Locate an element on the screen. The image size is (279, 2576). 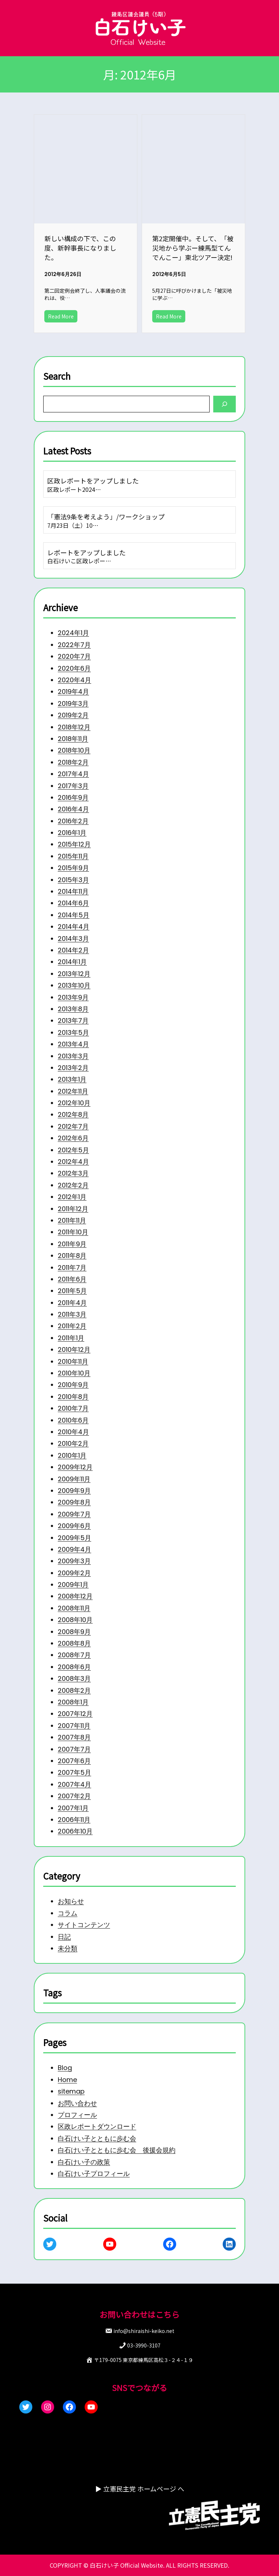
2013年4月 is located at coordinates (70, 1033).